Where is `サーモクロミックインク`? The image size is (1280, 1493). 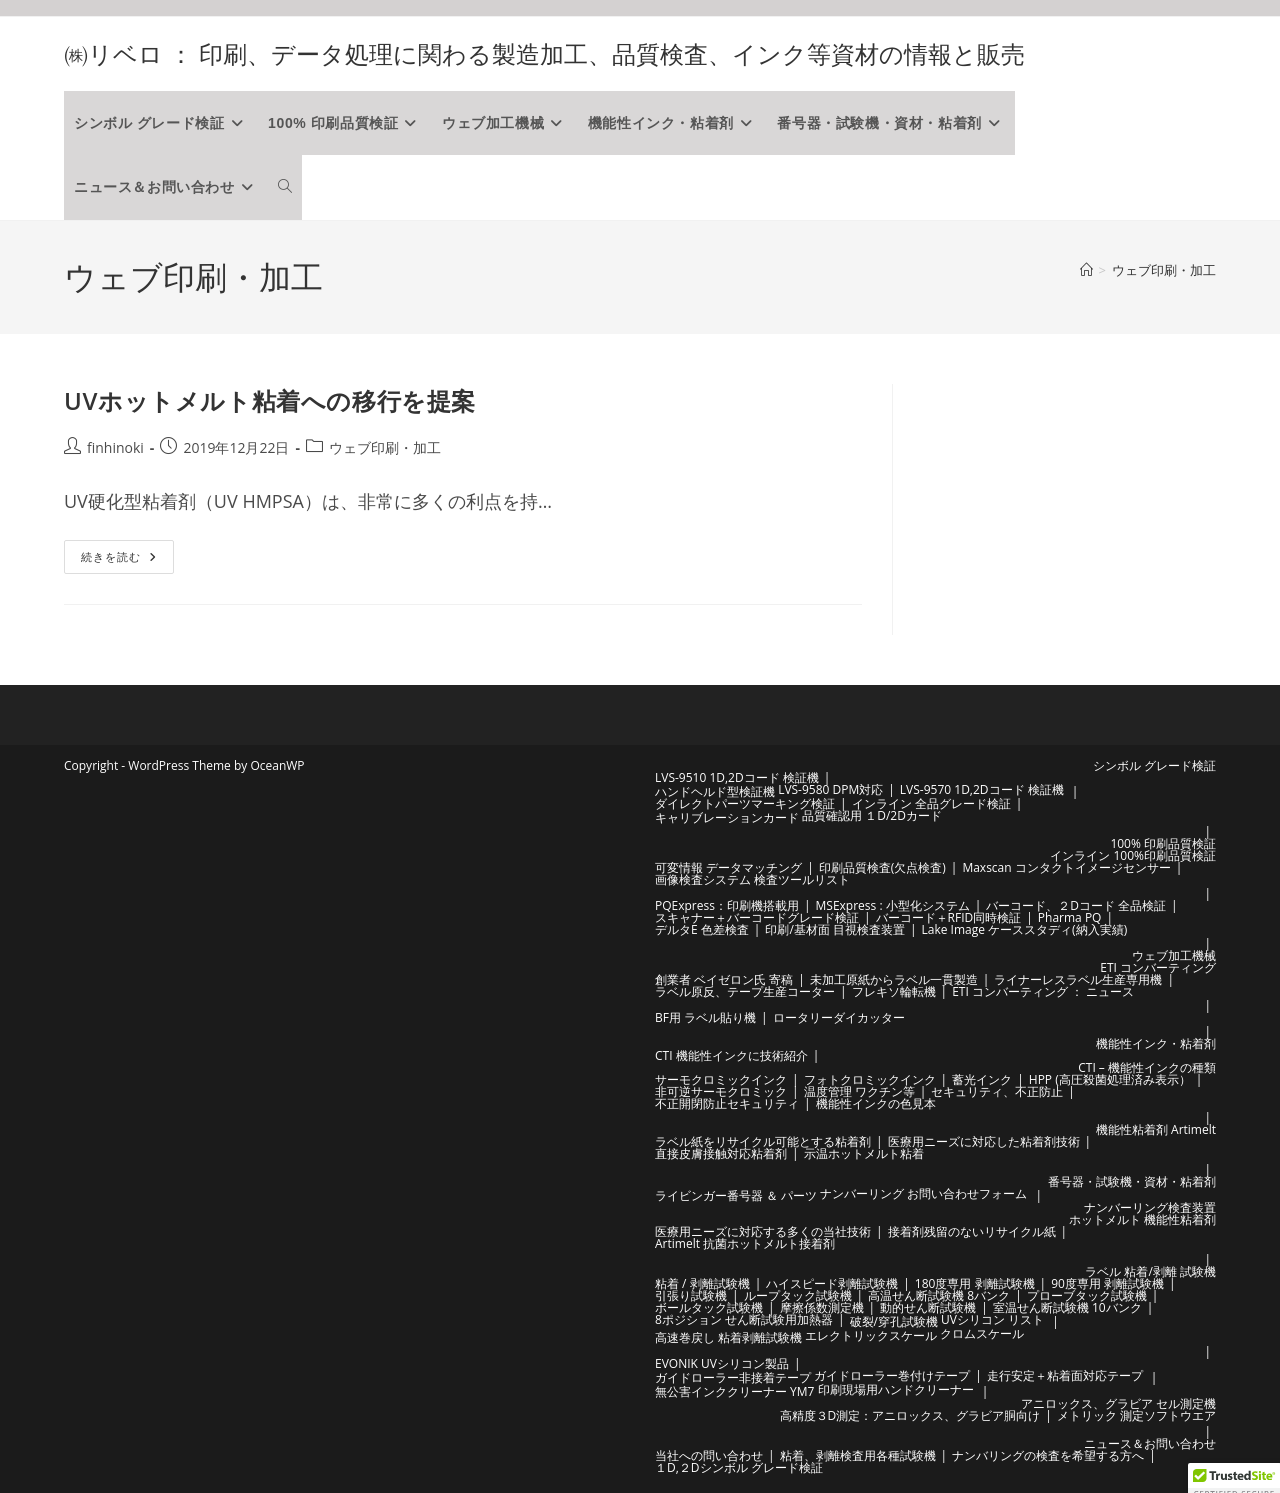 サーモクロミックインク is located at coordinates (721, 1079).